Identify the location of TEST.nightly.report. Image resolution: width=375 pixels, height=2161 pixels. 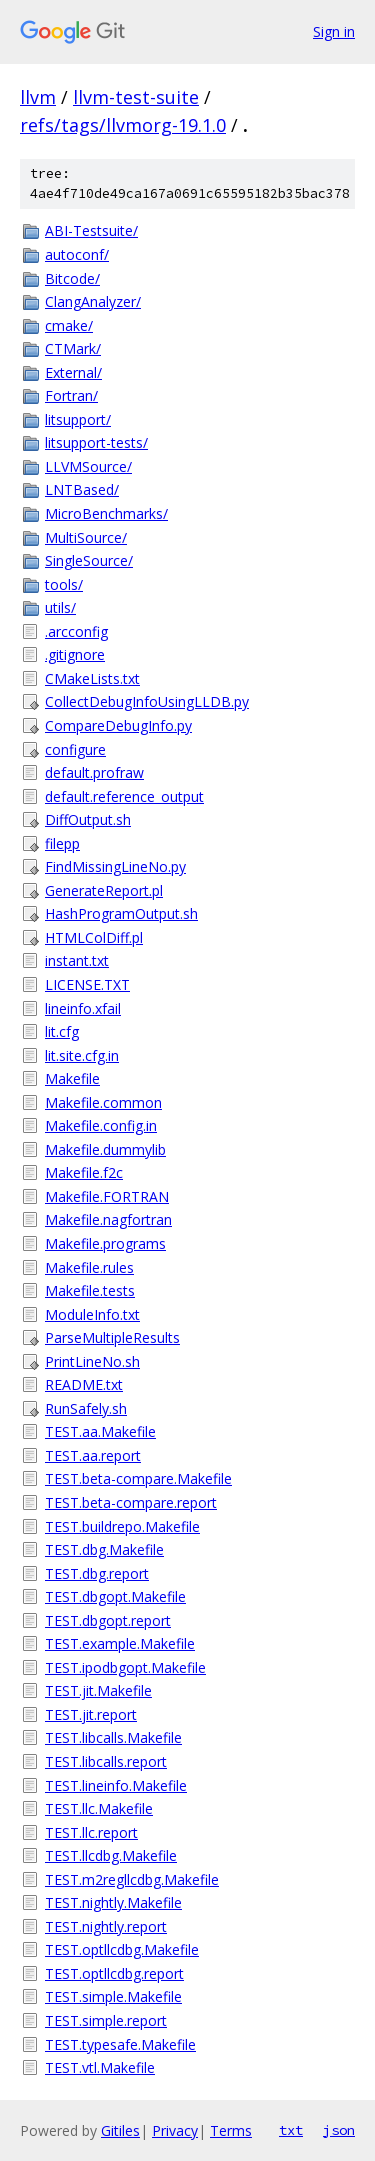
(106, 1926).